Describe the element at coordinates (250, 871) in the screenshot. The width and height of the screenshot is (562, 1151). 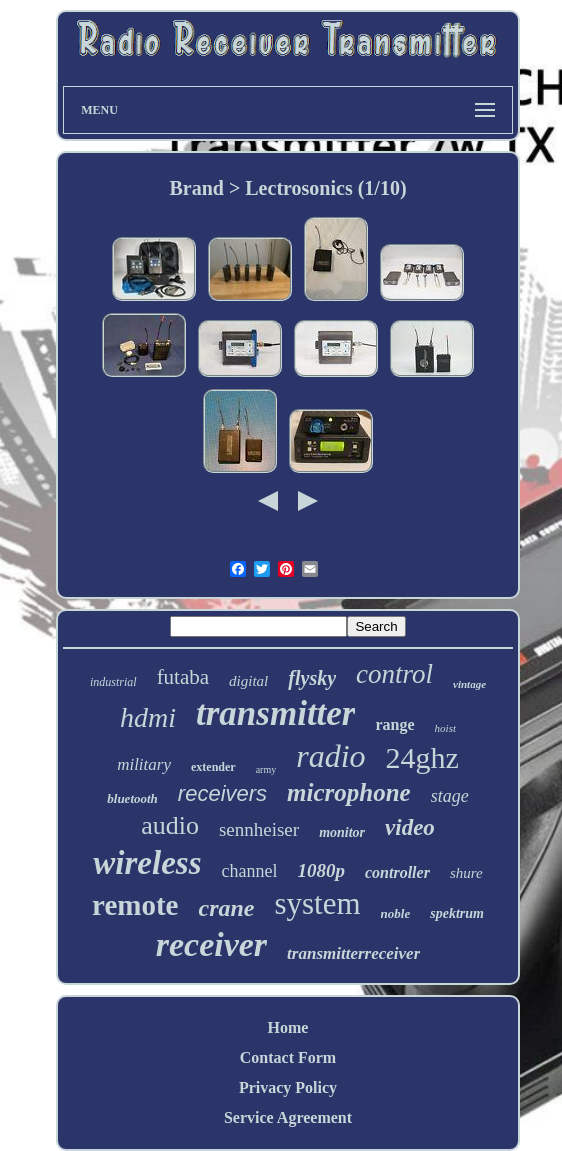
I see `channel` at that location.